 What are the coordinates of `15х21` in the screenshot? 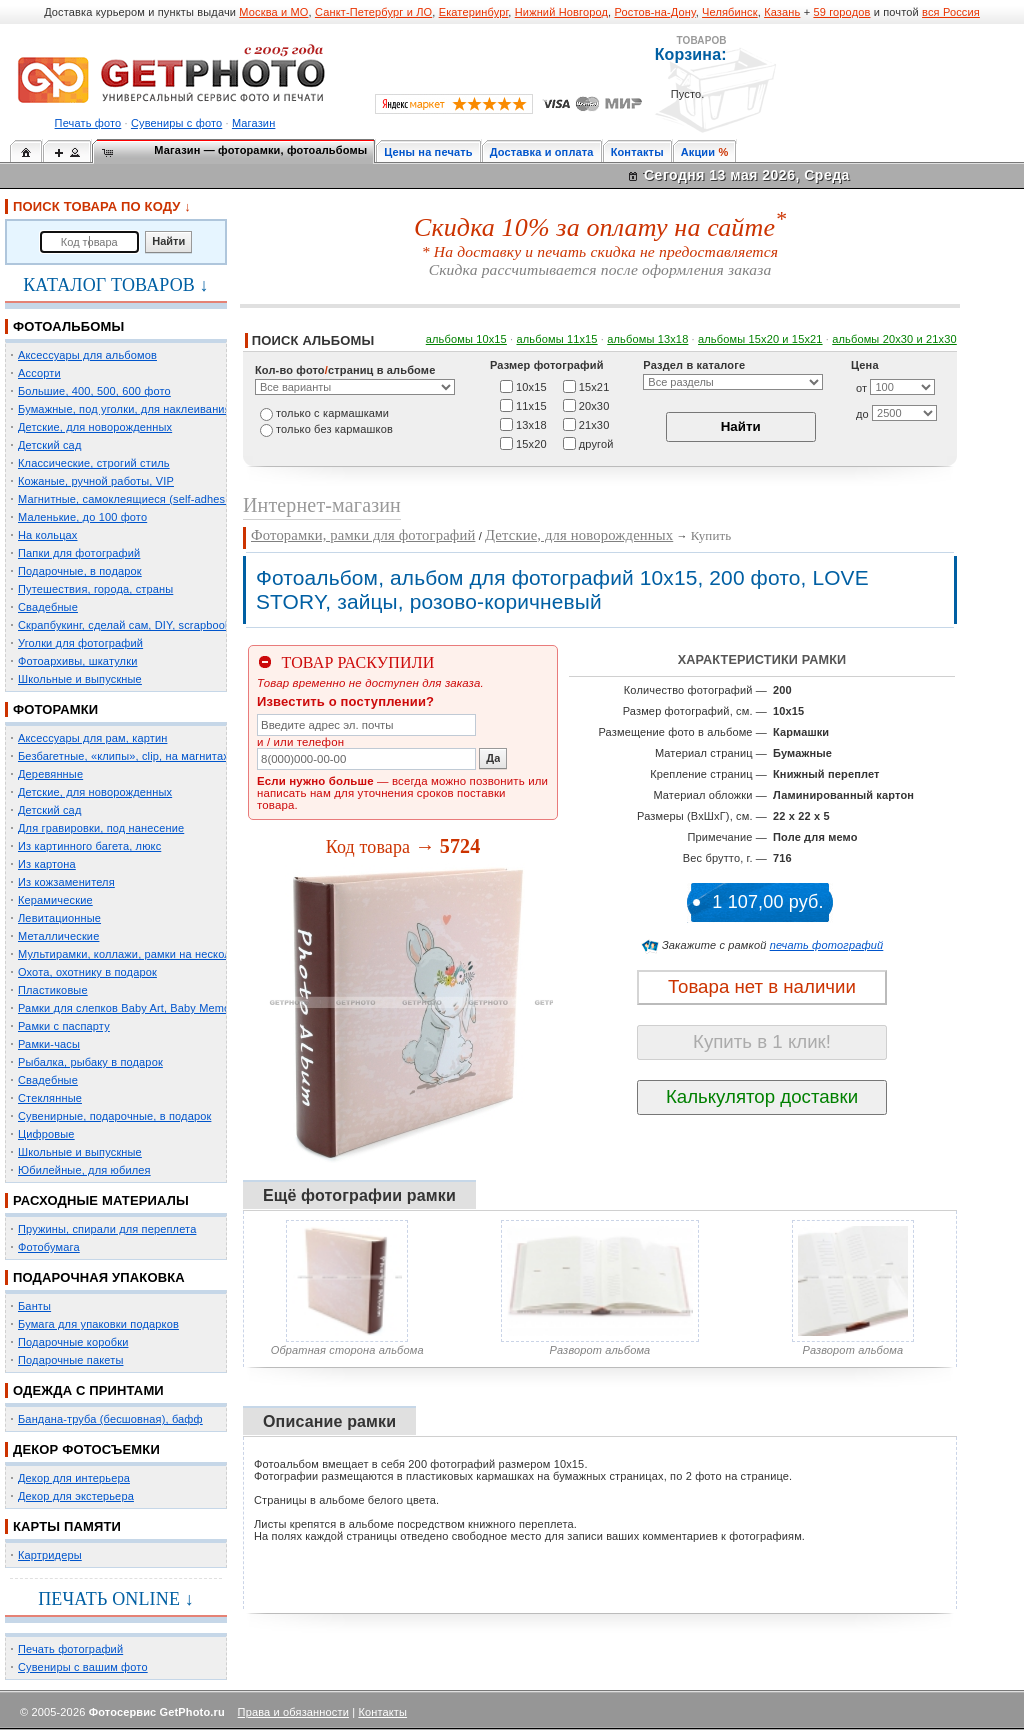 It's located at (594, 386).